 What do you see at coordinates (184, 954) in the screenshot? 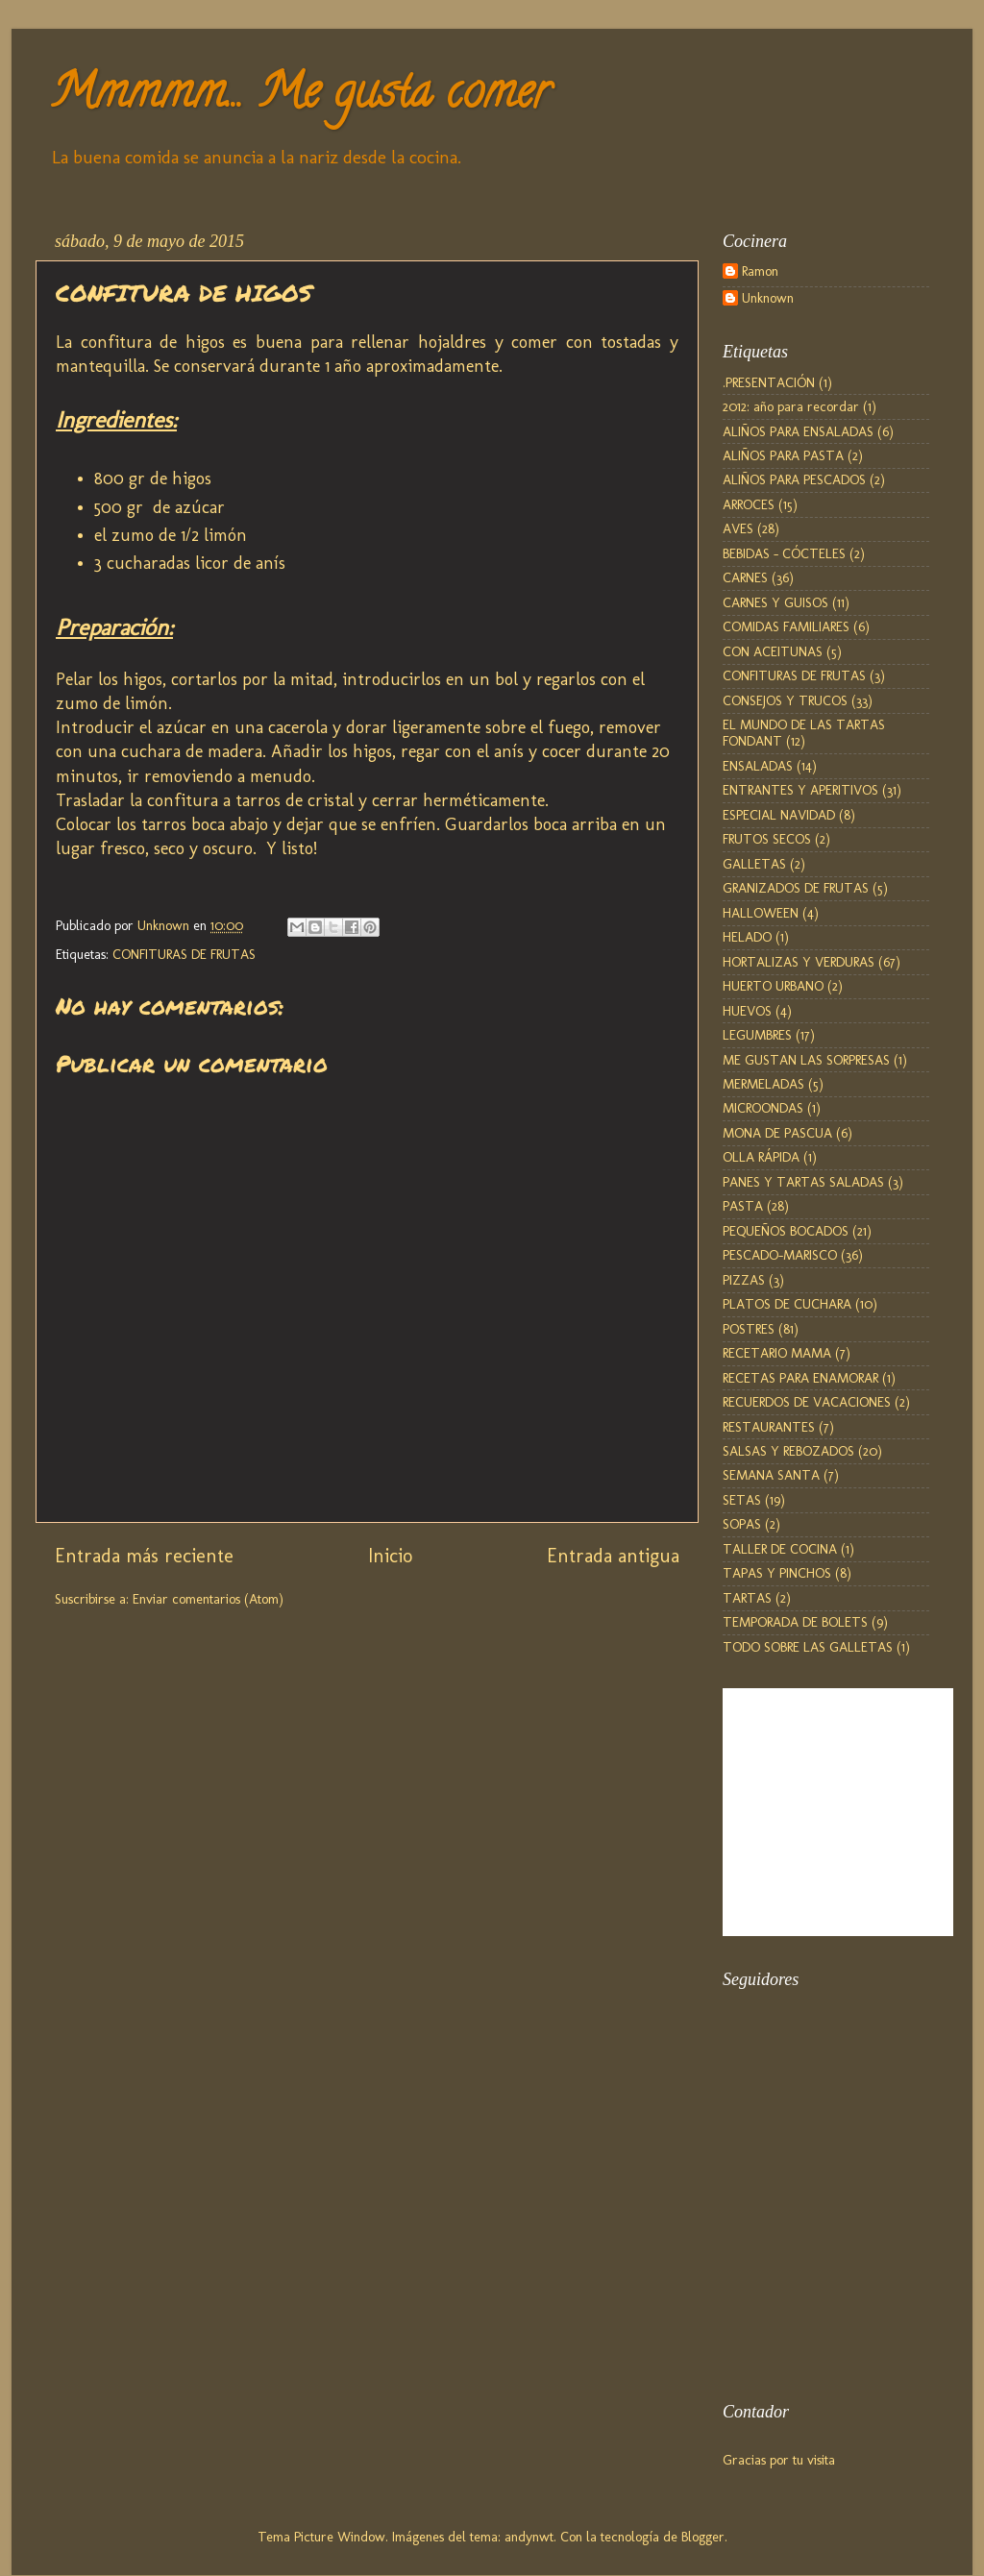
I see `CONFITURAS DE FRUTAS` at bounding box center [184, 954].